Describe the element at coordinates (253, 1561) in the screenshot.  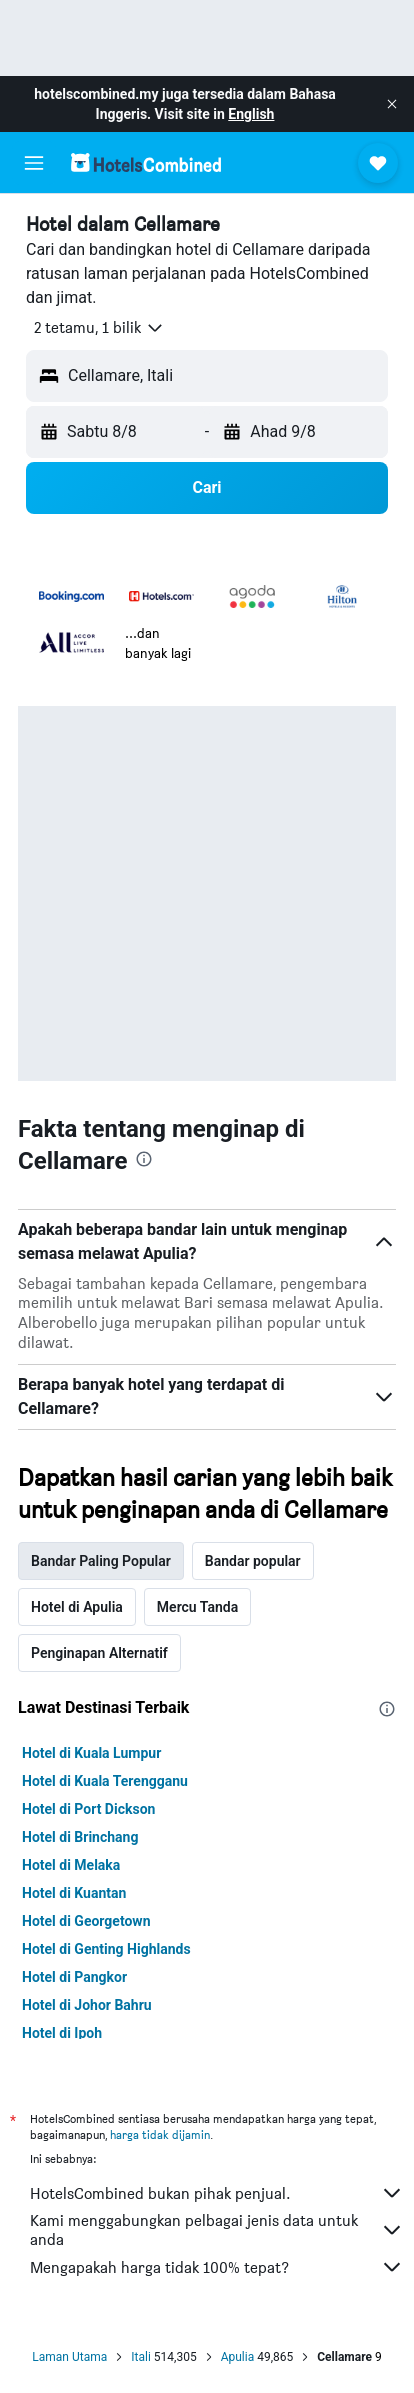
I see `Bandar popular [tab]` at that location.